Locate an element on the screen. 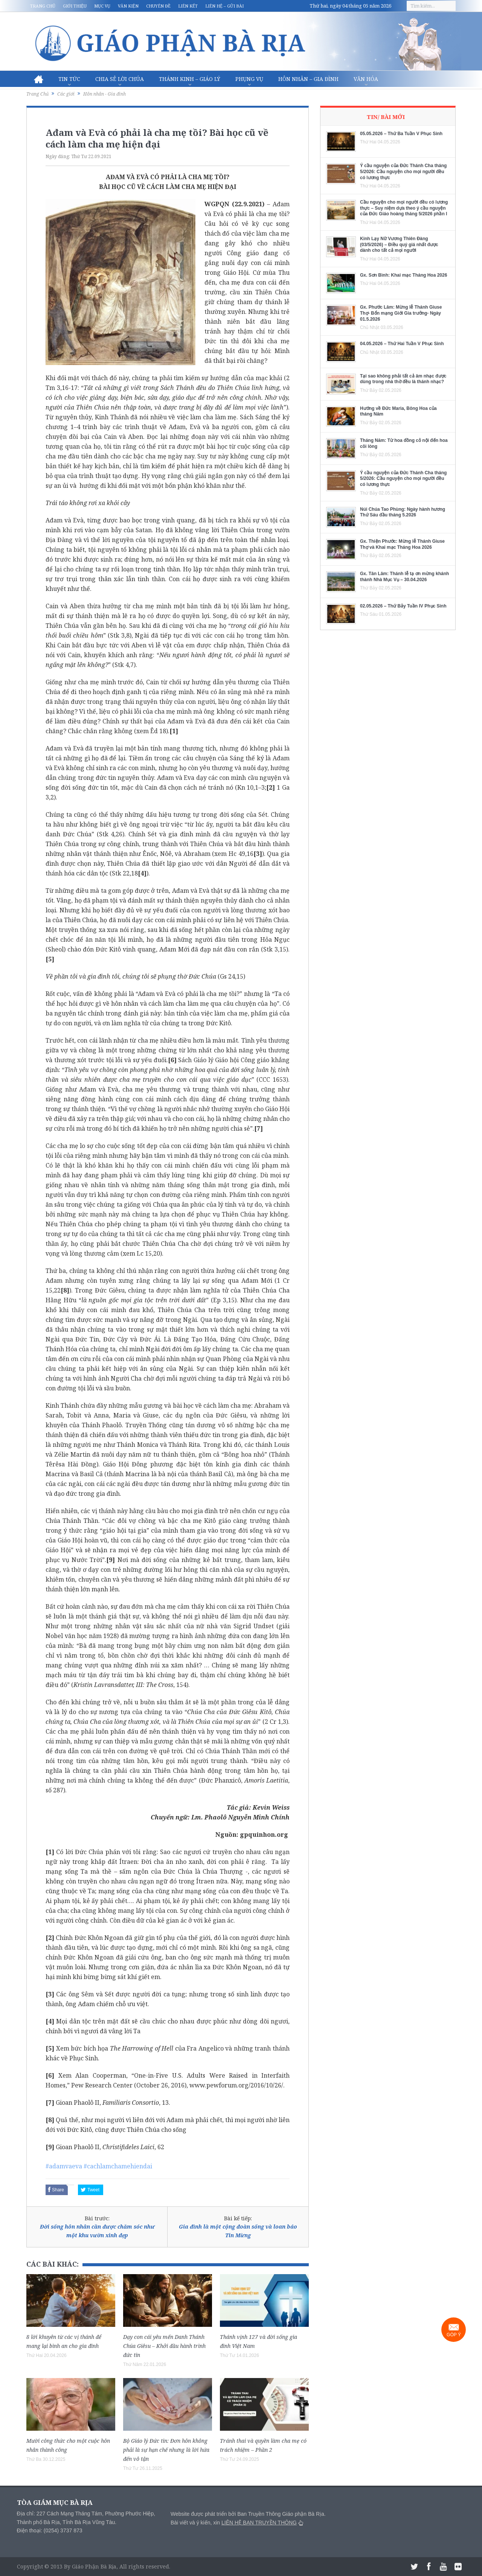 The height and width of the screenshot is (2576, 482). [9] is located at coordinates (110, 1560).